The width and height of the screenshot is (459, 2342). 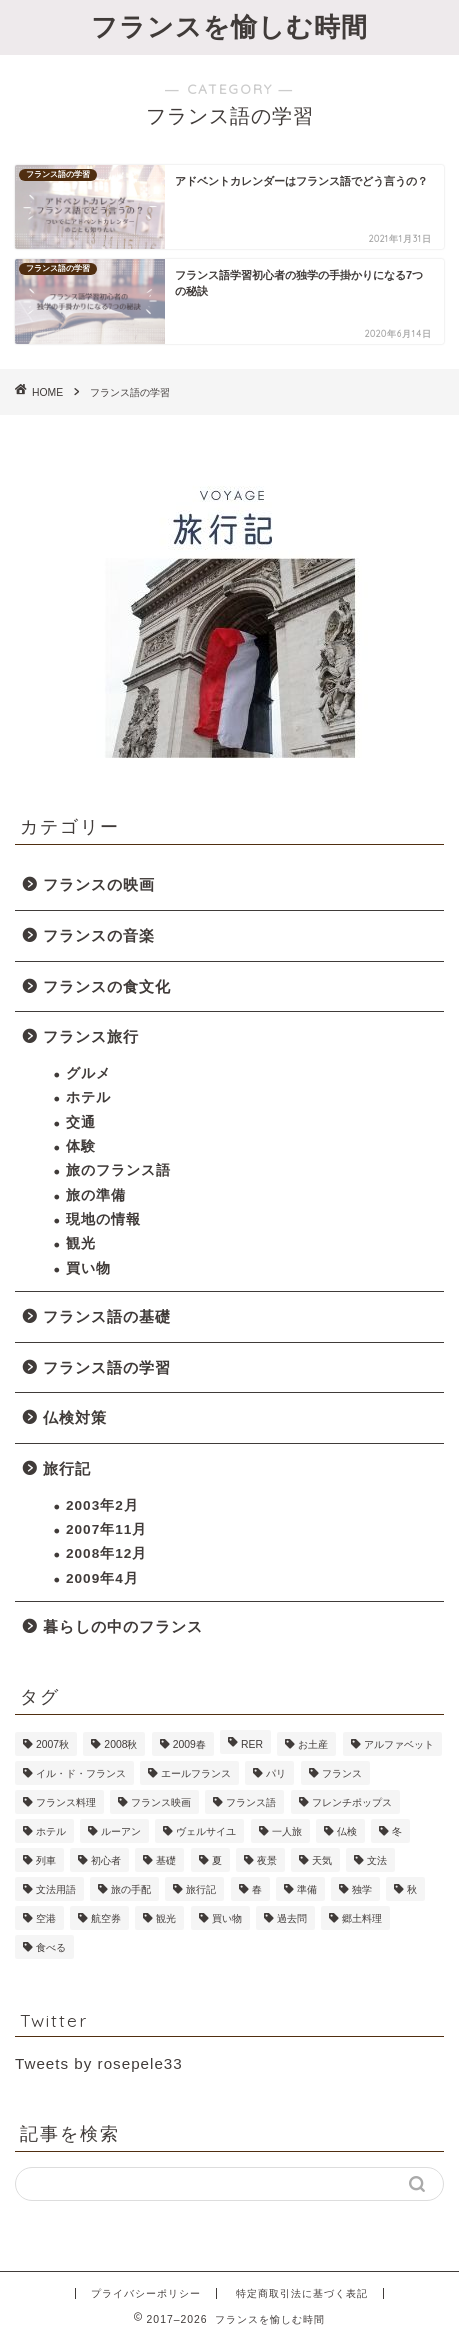 What do you see at coordinates (106, 1529) in the screenshot?
I see `2007年11月` at bounding box center [106, 1529].